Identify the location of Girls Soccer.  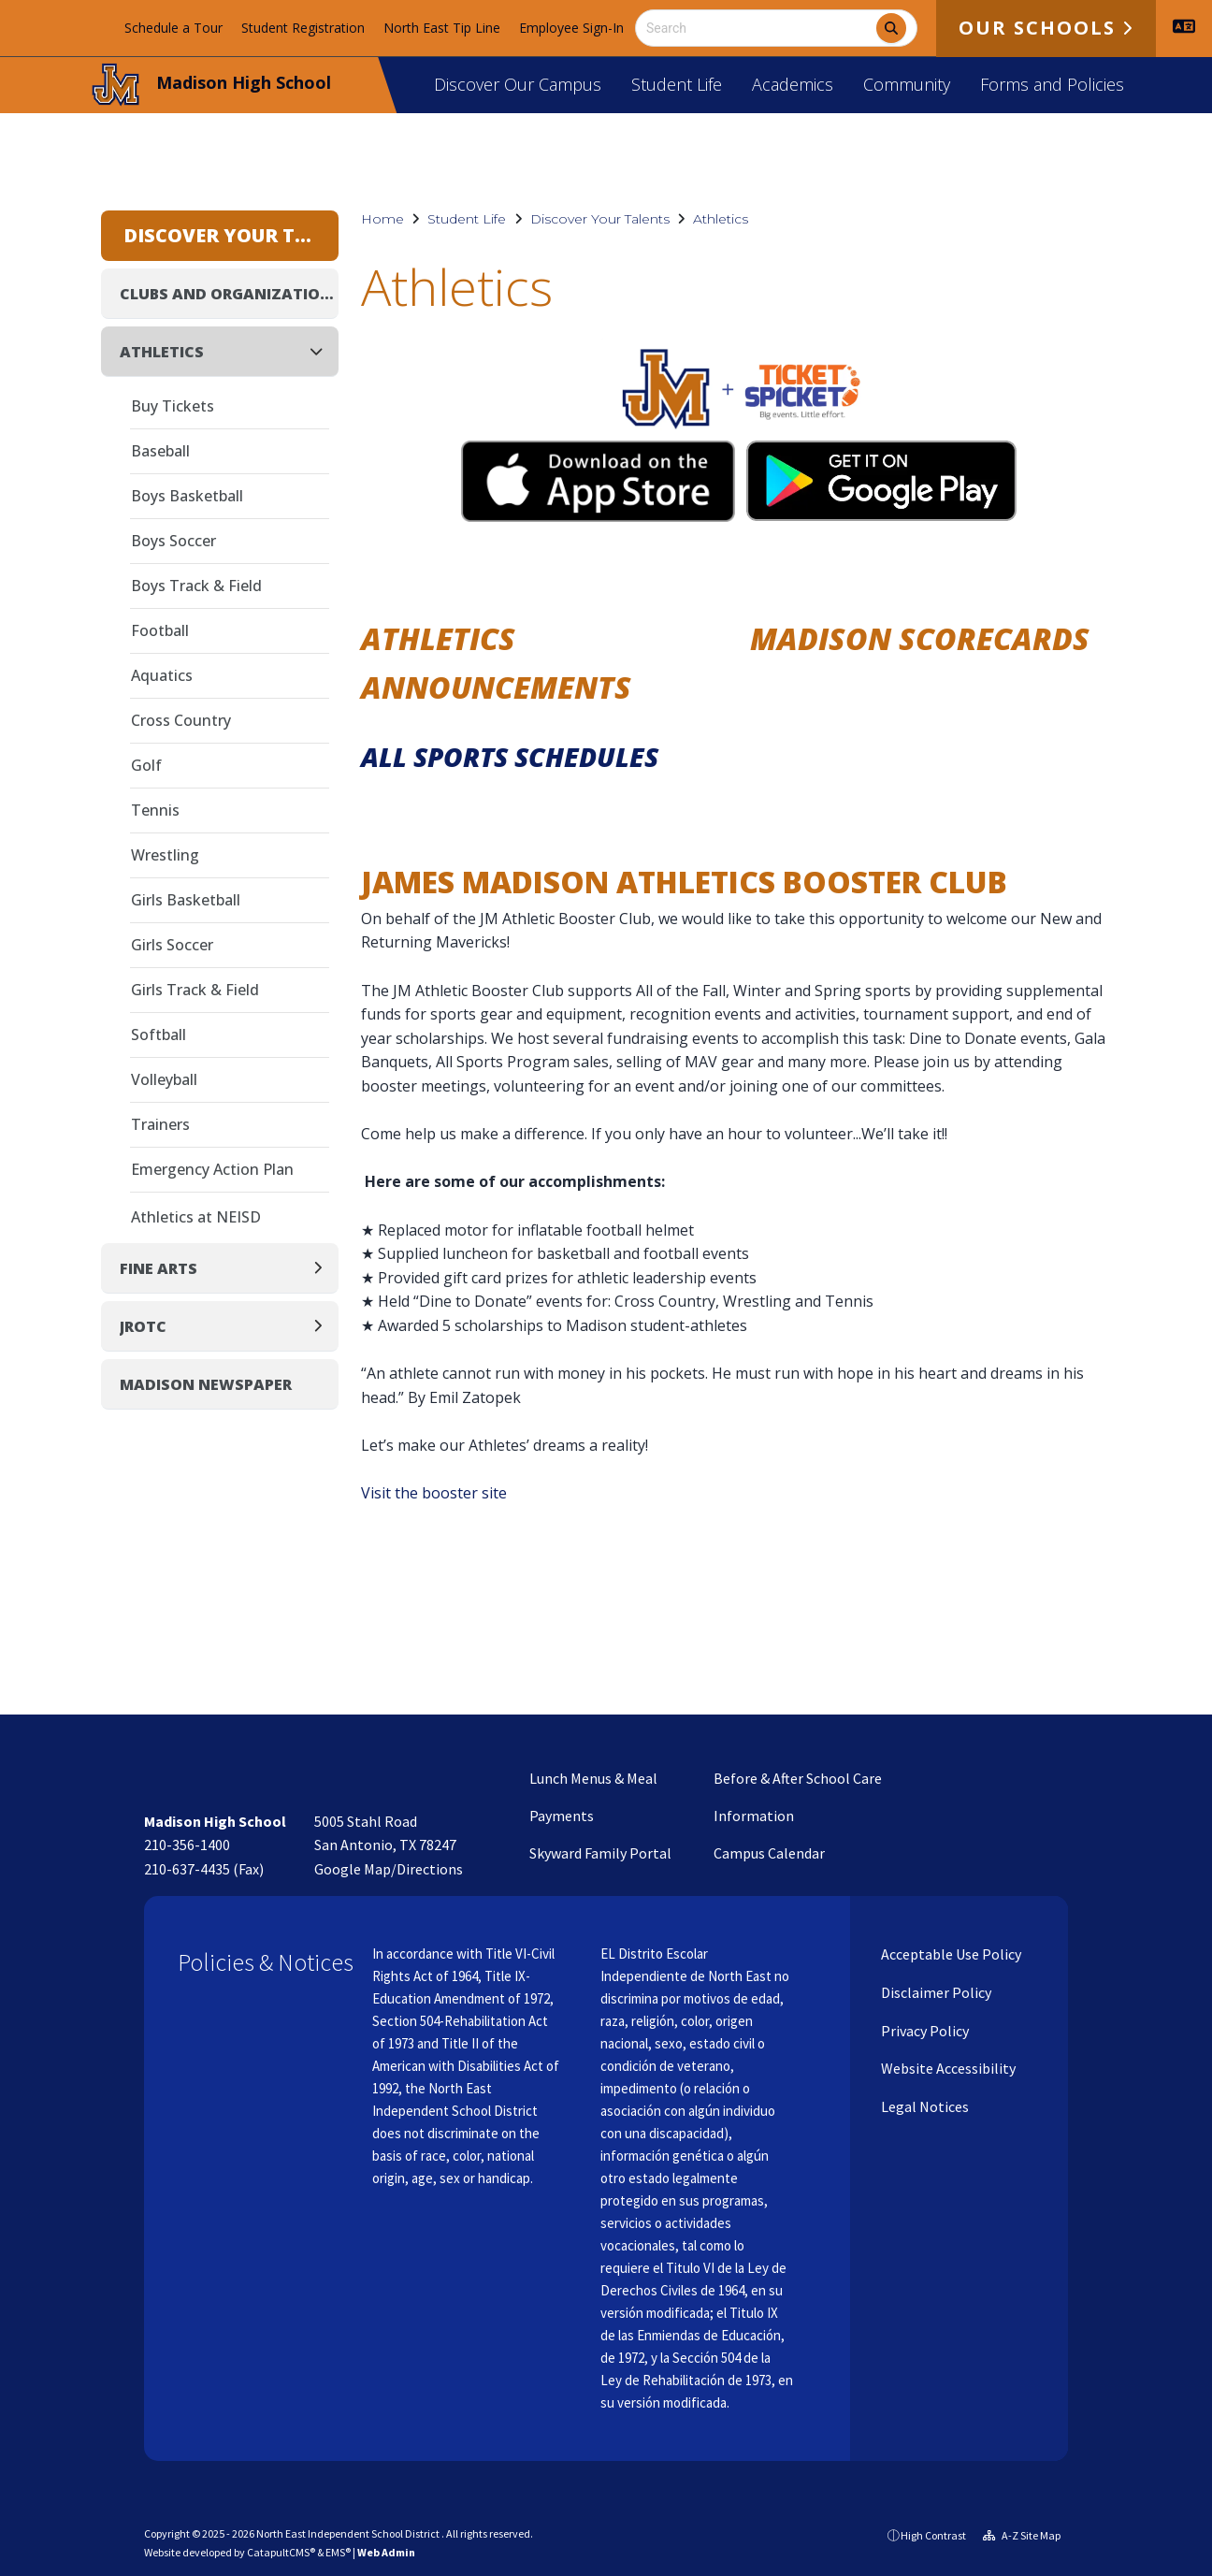
(172, 944).